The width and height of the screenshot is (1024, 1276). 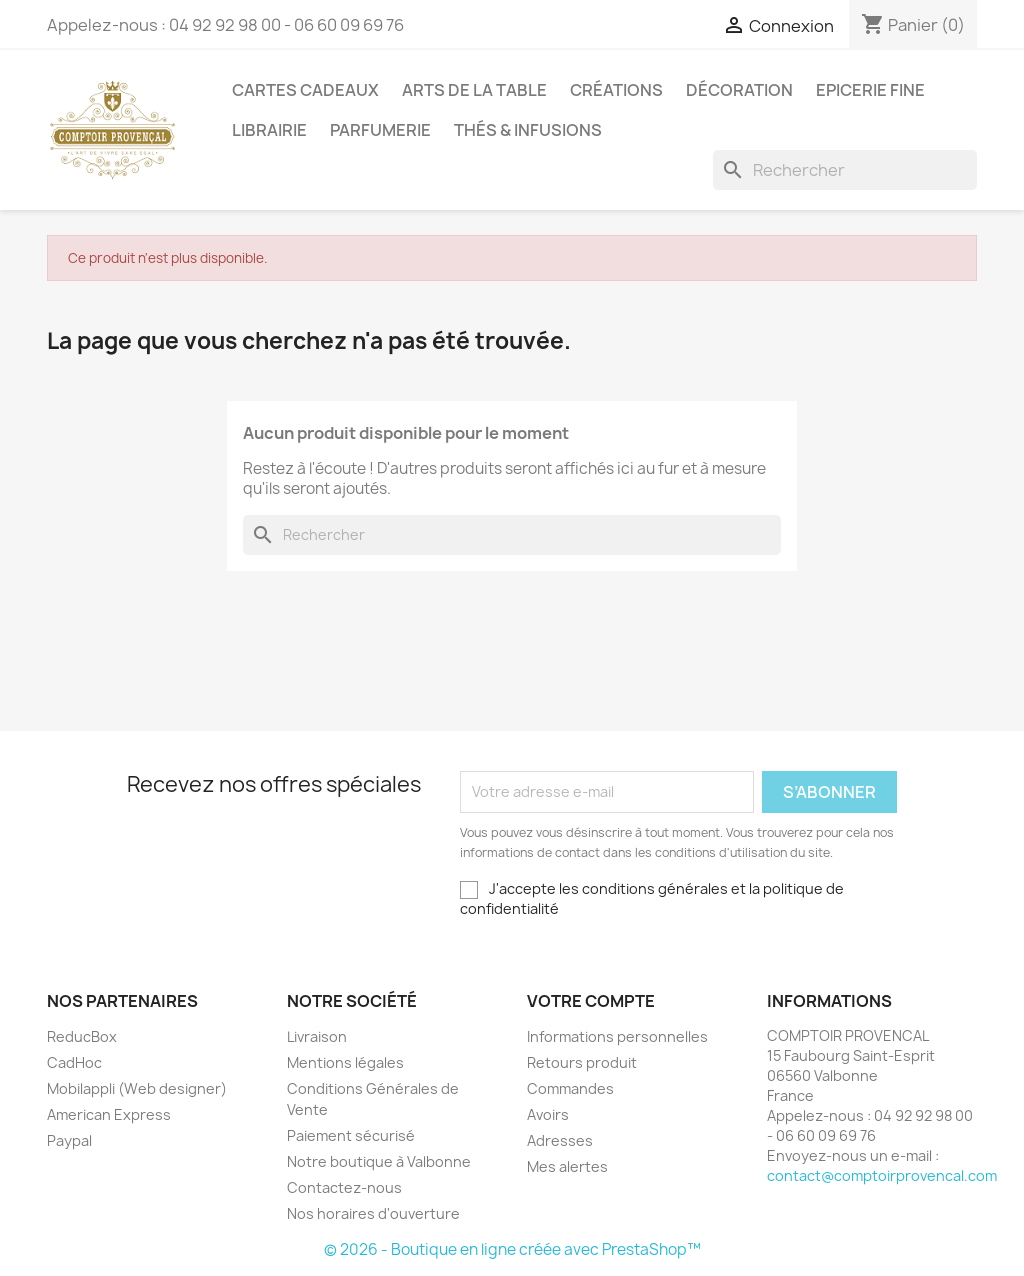 I want to click on Cartes Cadeaux, so click(x=305, y=90).